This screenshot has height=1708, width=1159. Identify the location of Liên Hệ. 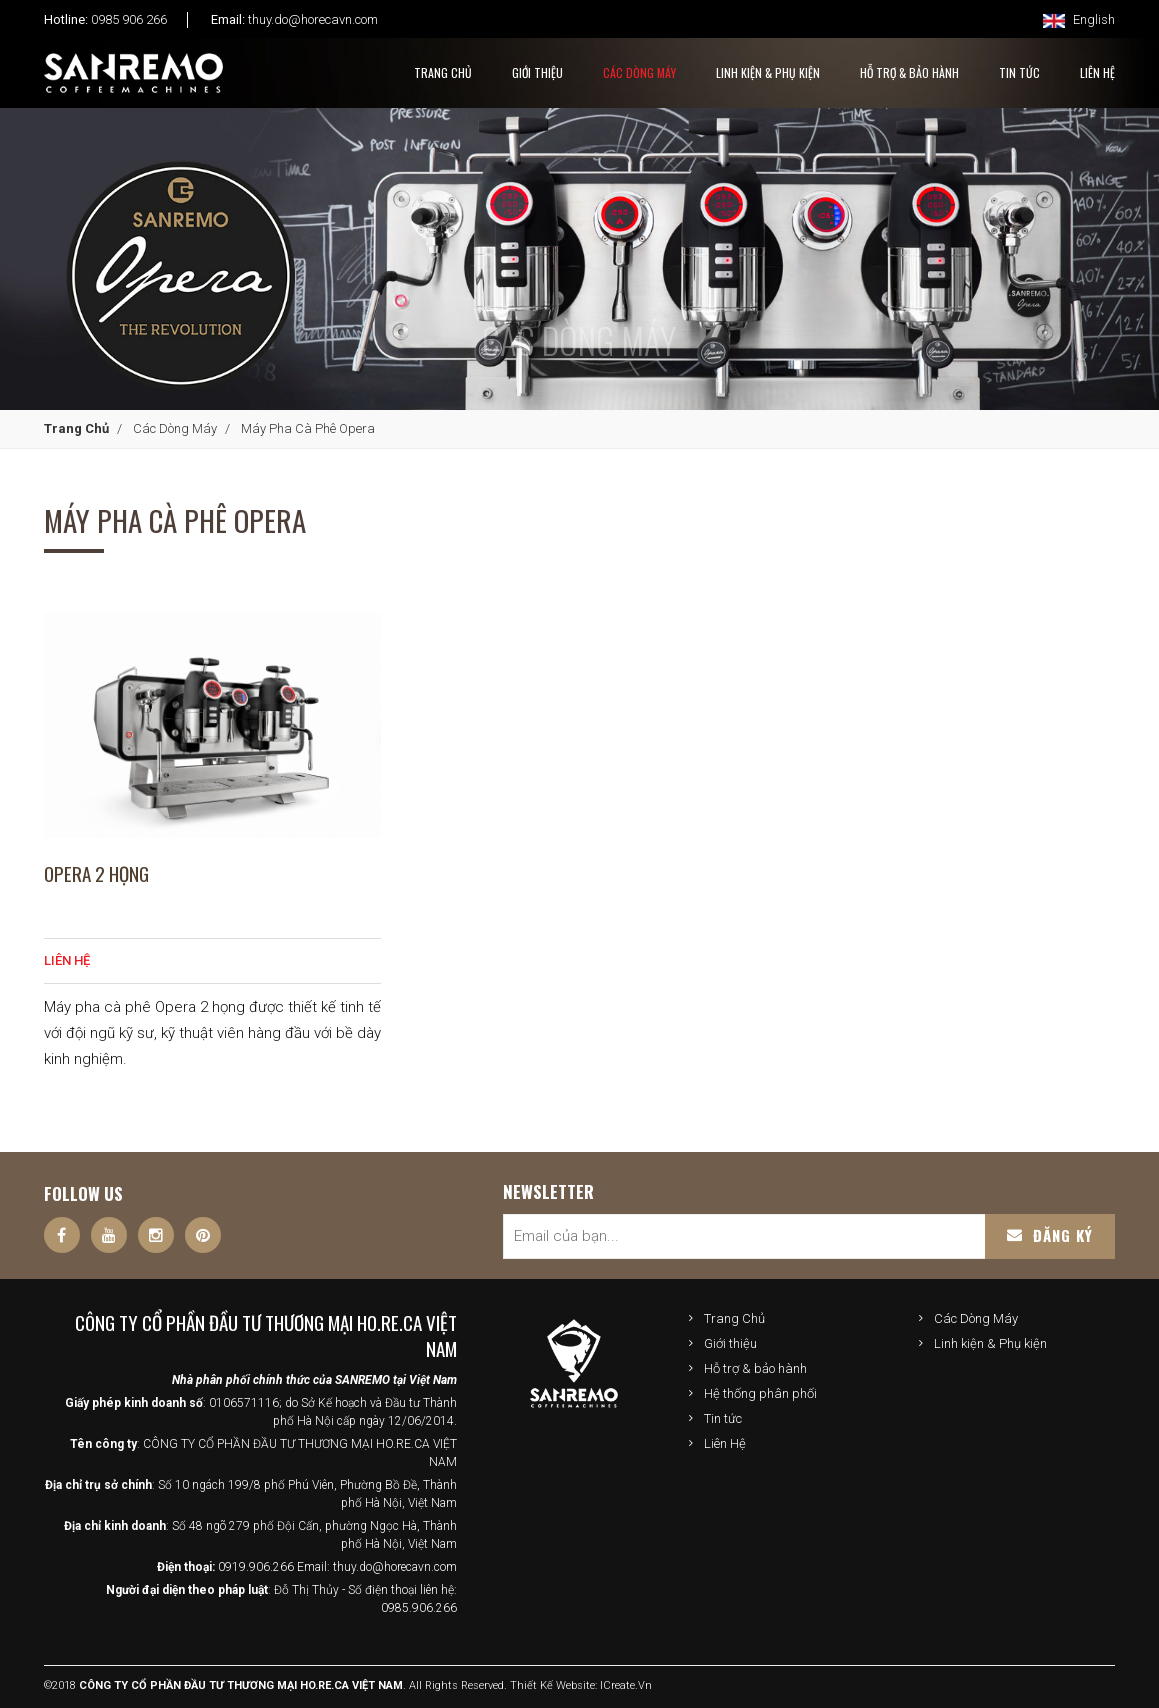
(725, 1443).